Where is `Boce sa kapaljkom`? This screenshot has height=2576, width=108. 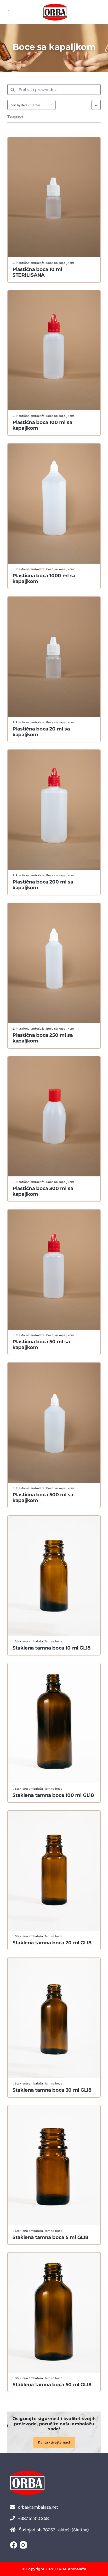 Boce sa kapaljkom is located at coordinates (60, 262).